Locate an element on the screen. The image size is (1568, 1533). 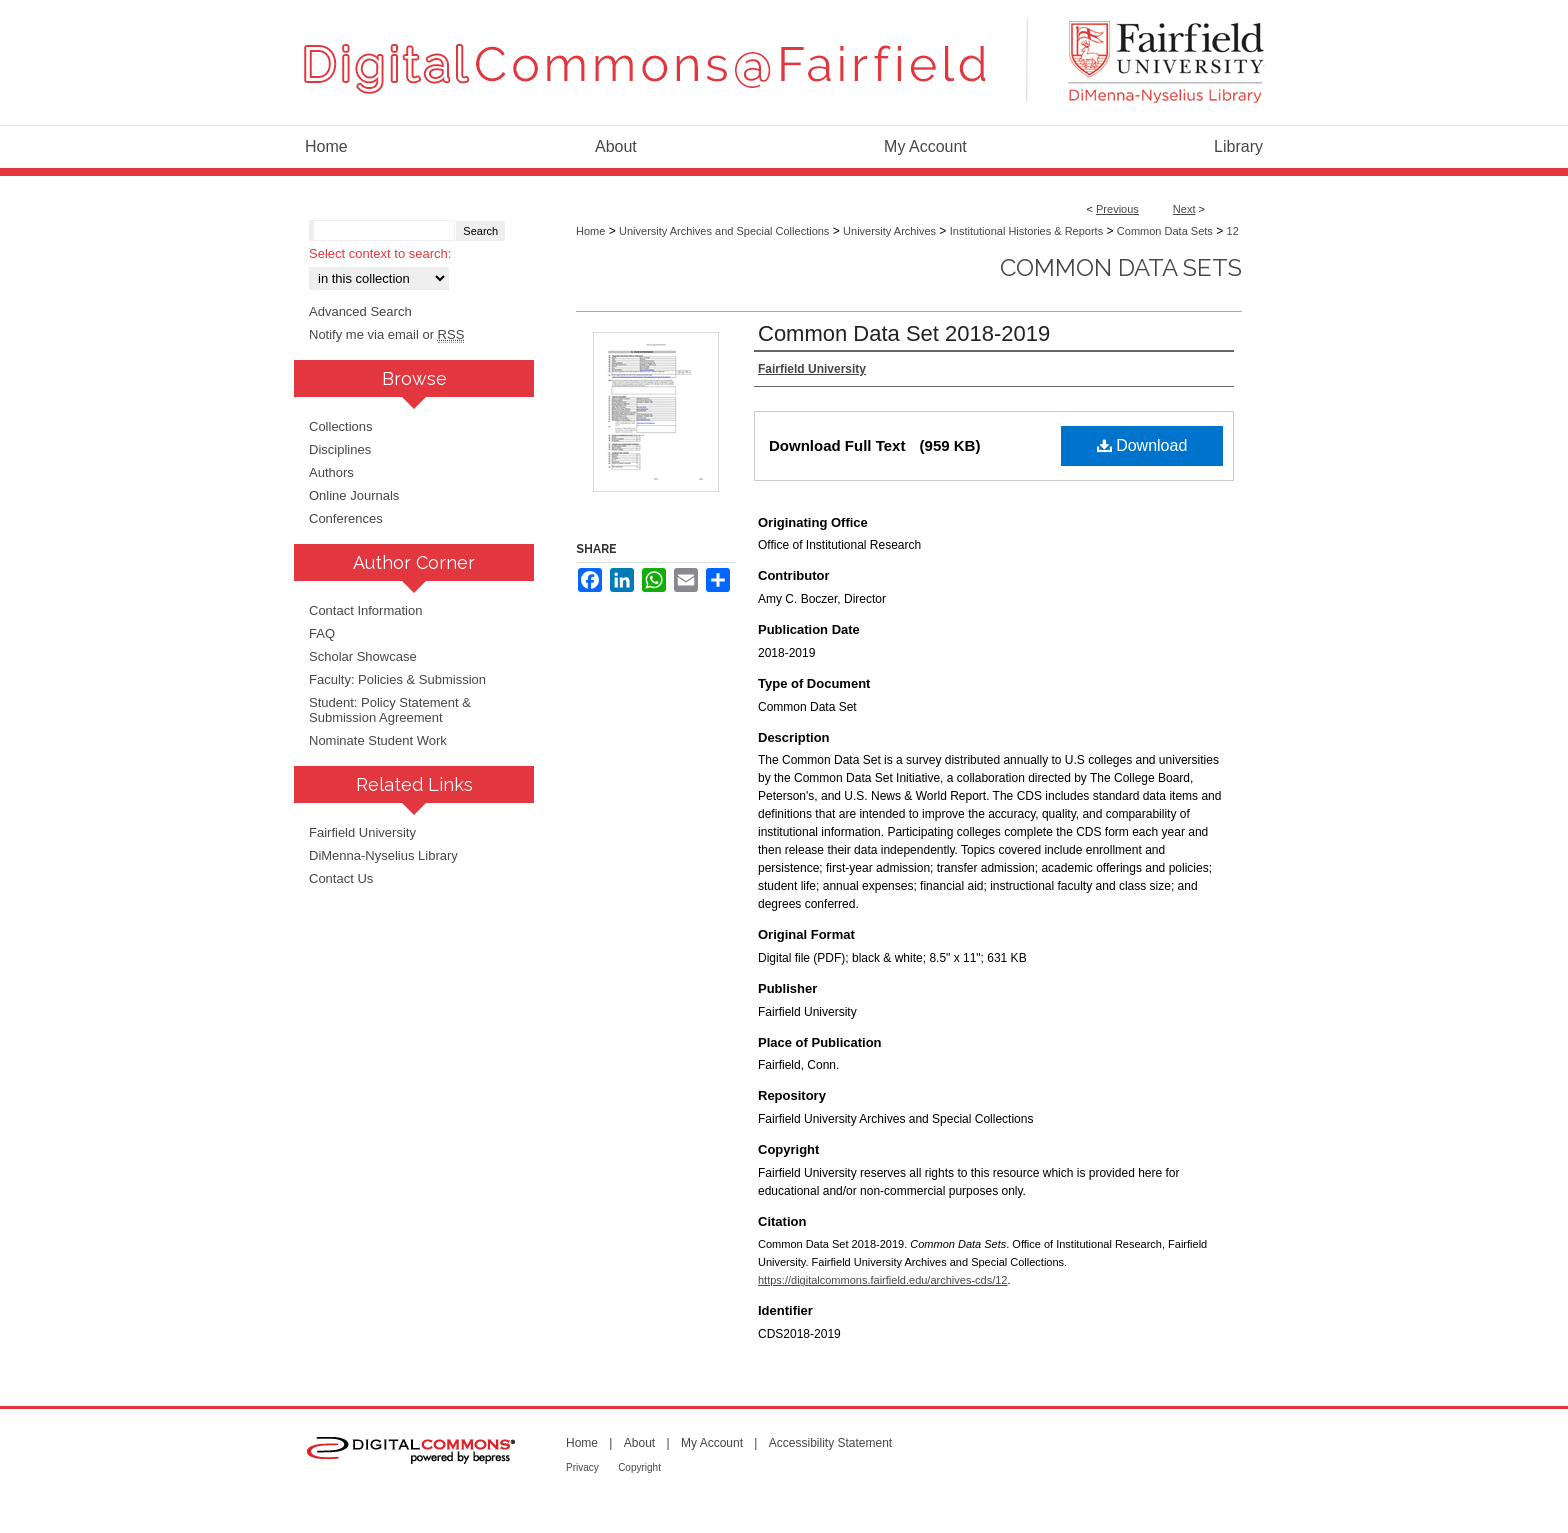
Home is located at coordinates (590, 231).